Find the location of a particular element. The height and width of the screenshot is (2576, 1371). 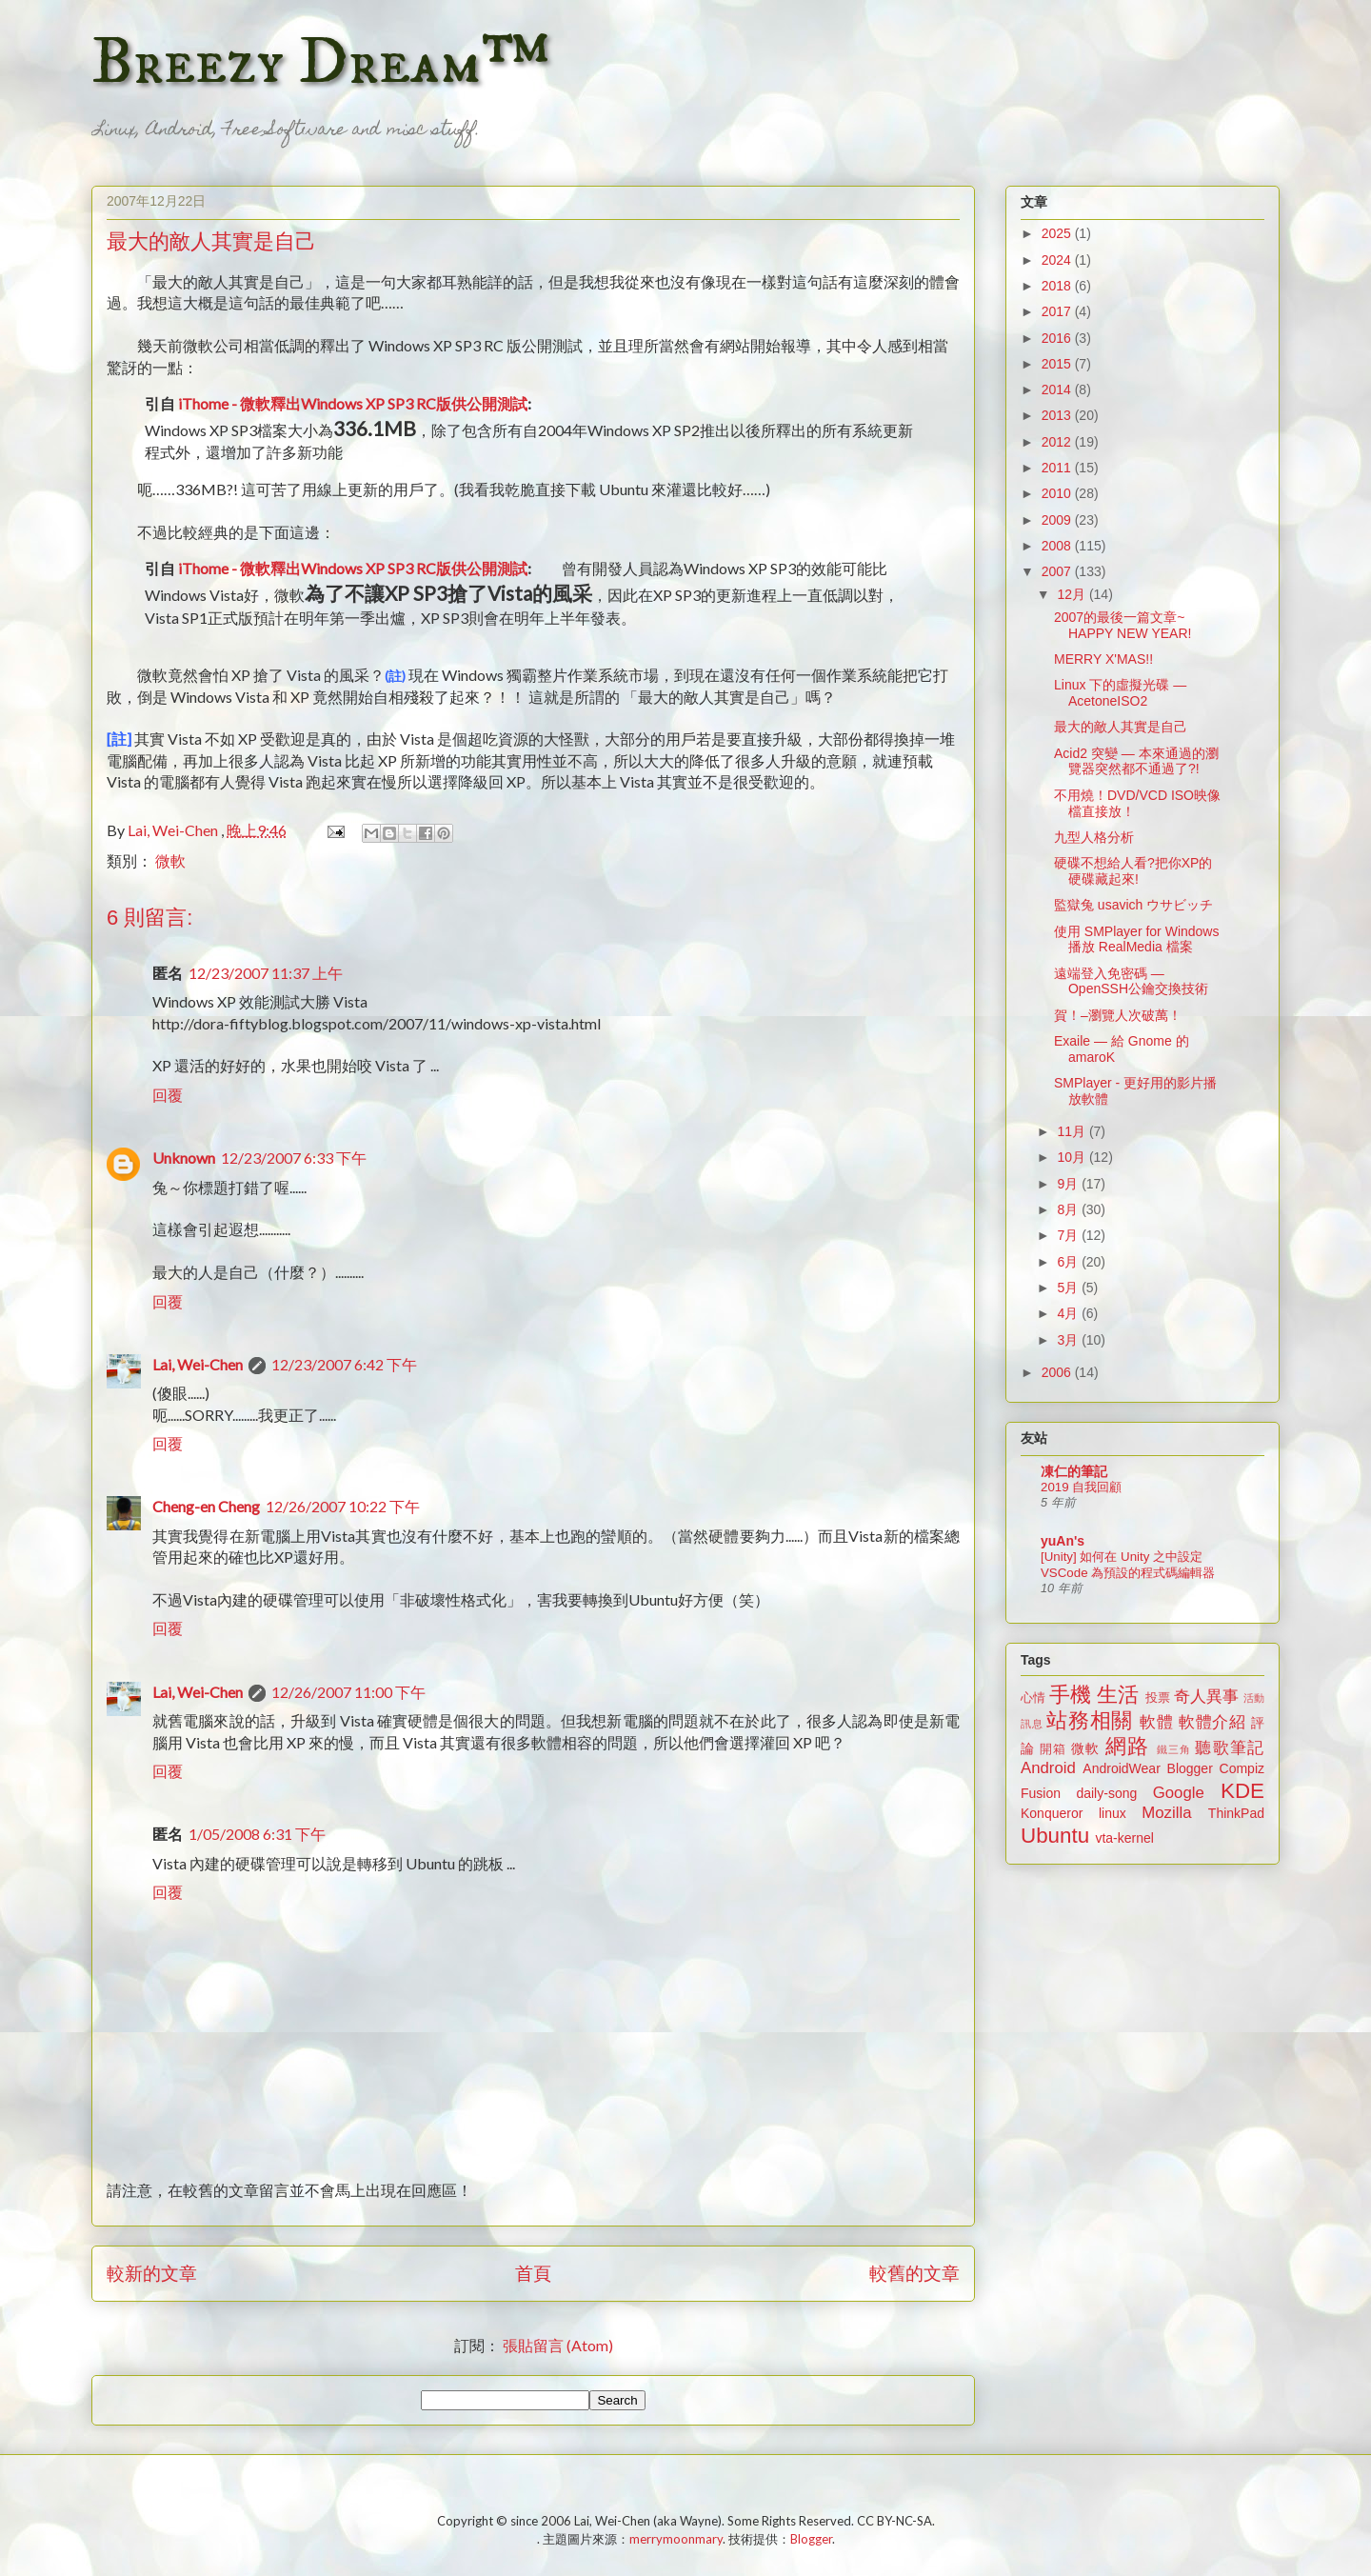

聽歌筆記 is located at coordinates (1229, 1748).